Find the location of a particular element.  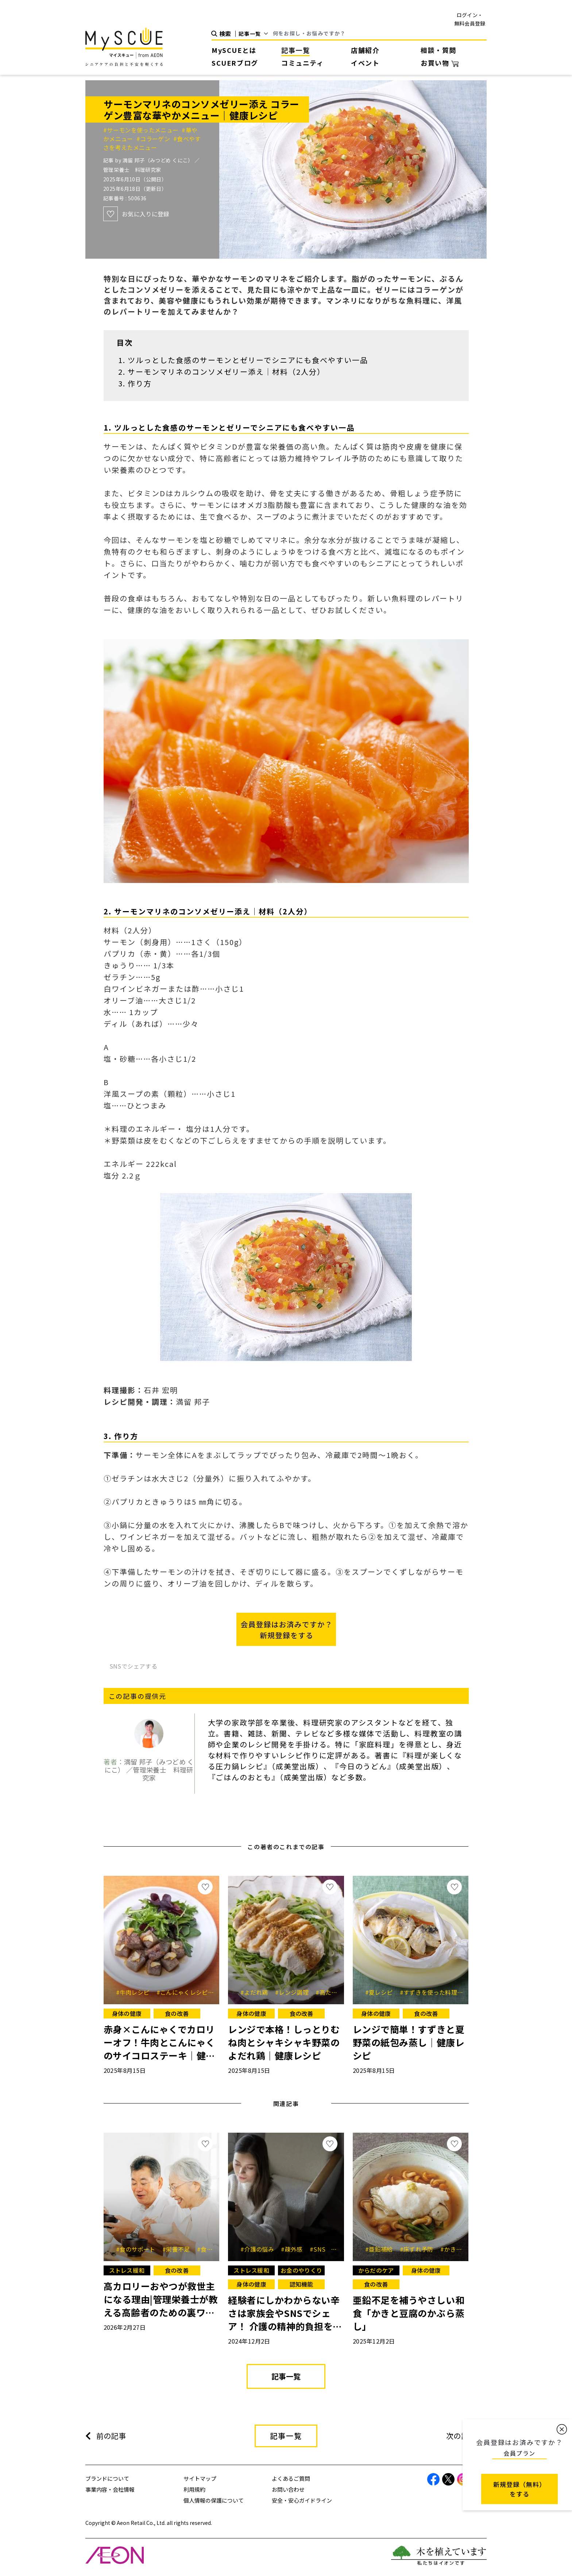

利用規約 is located at coordinates (194, 2489).